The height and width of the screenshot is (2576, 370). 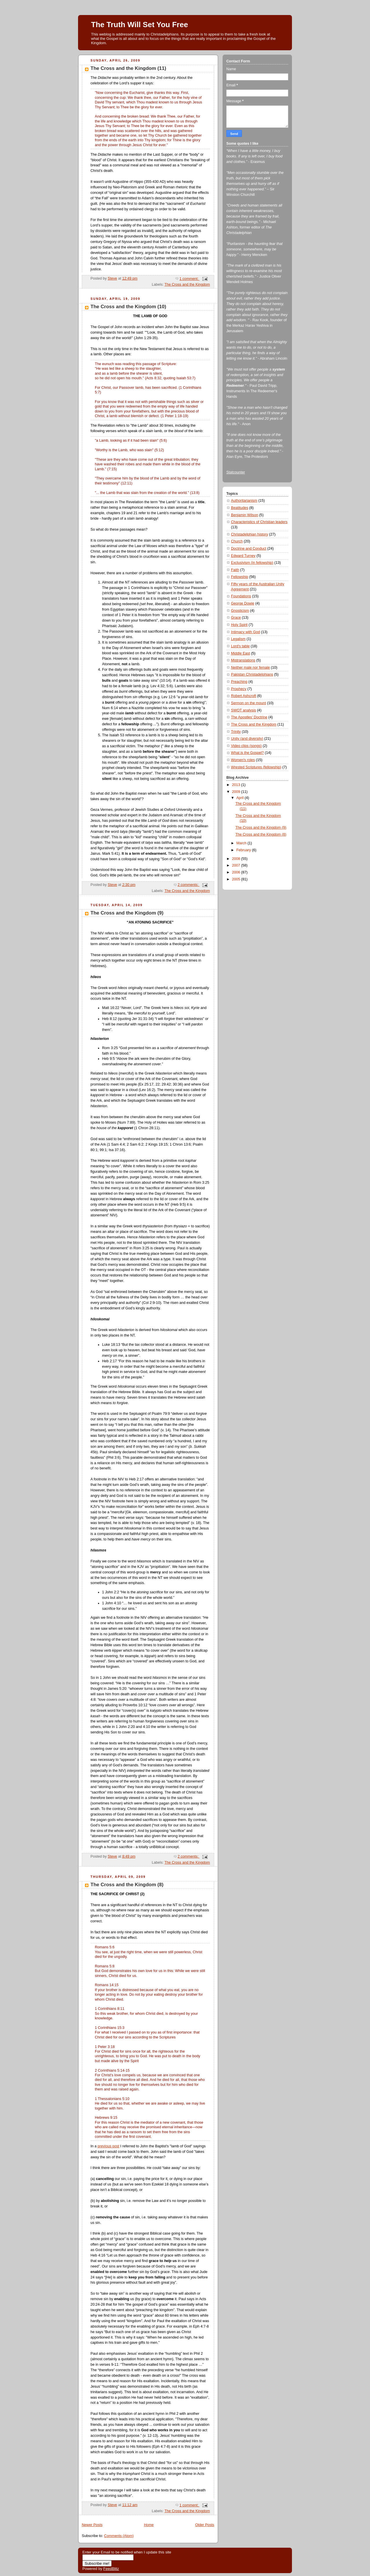 I want to click on 2006, so click(x=236, y=872).